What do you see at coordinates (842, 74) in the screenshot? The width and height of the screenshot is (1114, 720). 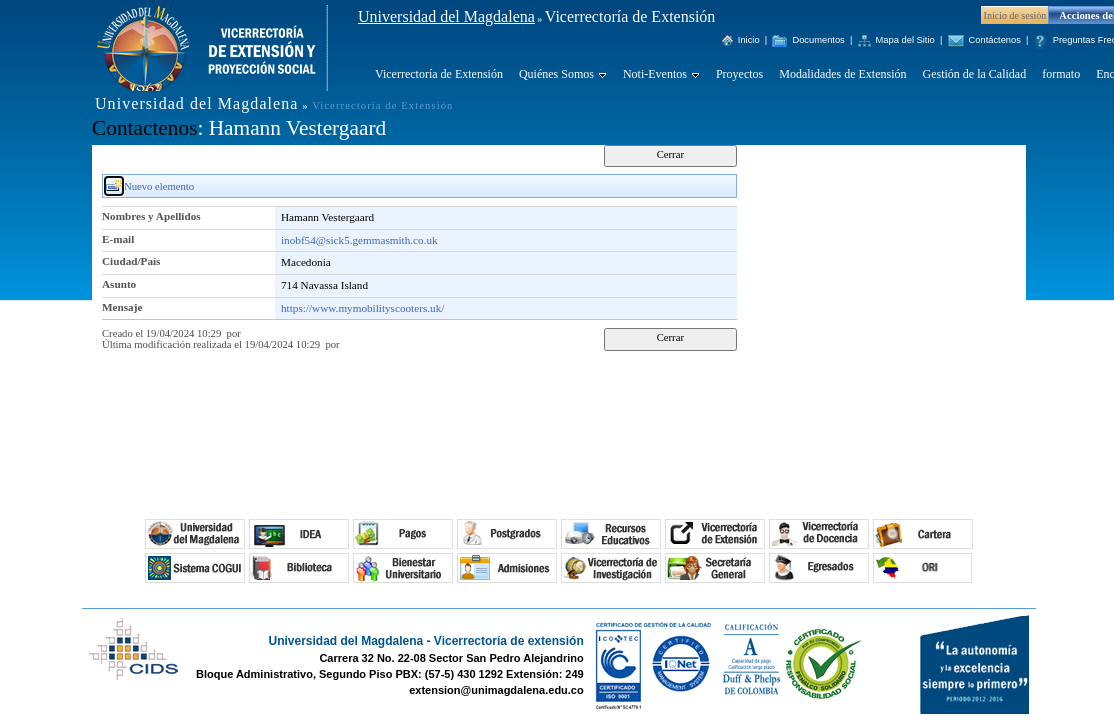 I see `Modalidades de Extensión` at bounding box center [842, 74].